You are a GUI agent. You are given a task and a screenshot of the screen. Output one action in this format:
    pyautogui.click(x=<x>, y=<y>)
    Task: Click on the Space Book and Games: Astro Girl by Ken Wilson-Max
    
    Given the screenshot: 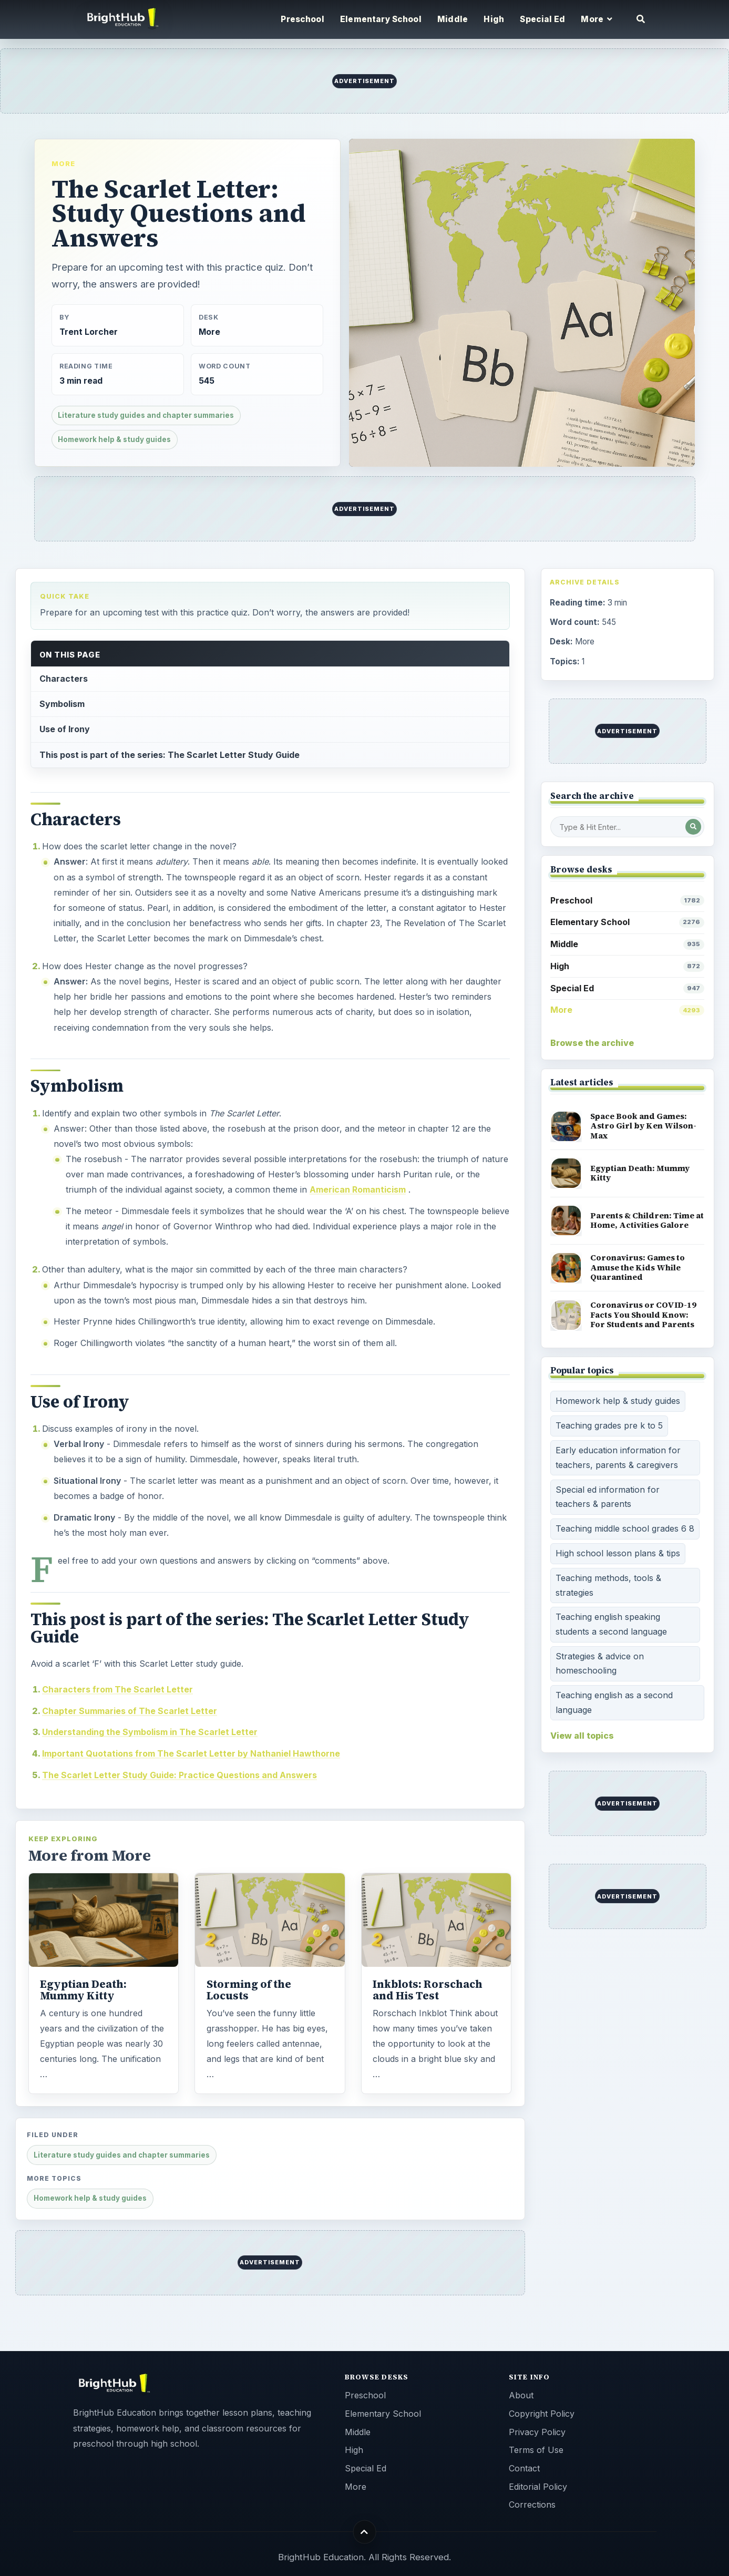 What is the action you would take?
    pyautogui.click(x=643, y=1126)
    